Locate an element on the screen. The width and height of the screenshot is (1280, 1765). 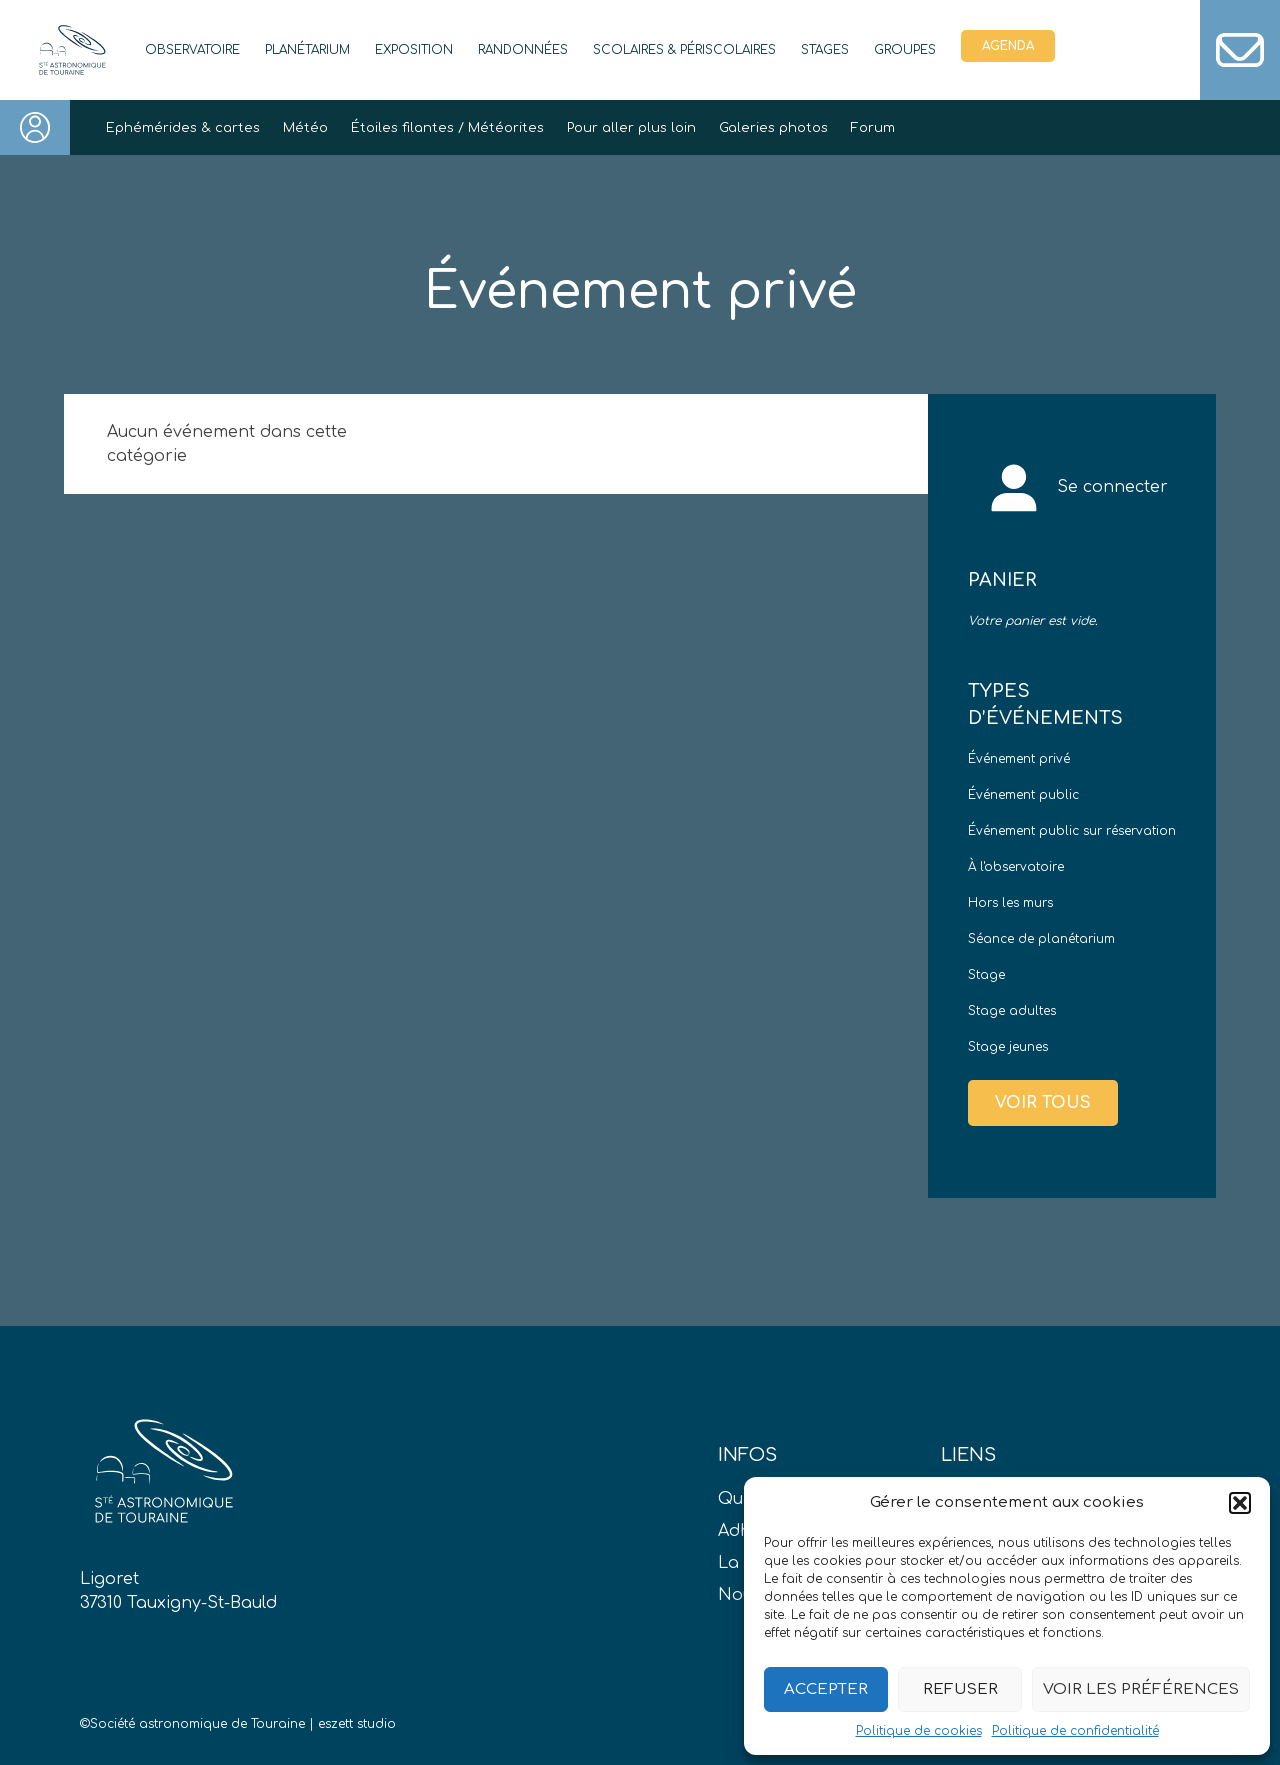
eszett studio is located at coordinates (357, 1724).